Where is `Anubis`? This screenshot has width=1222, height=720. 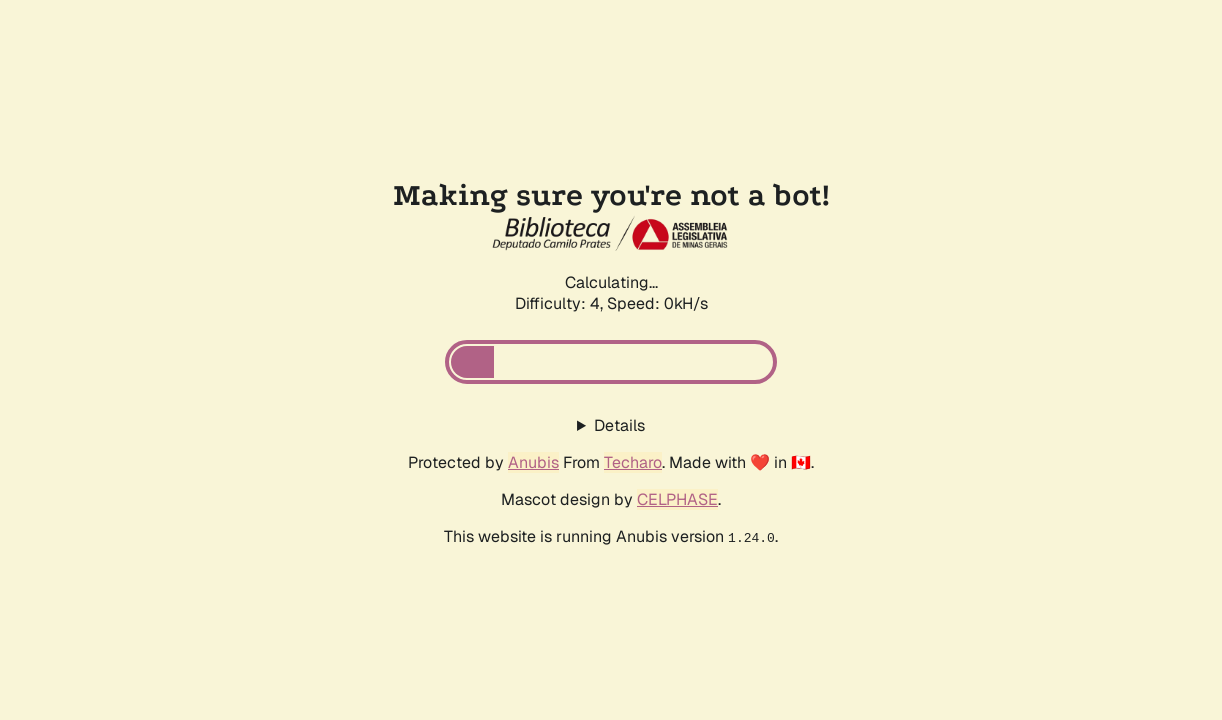 Anubis is located at coordinates (533, 462).